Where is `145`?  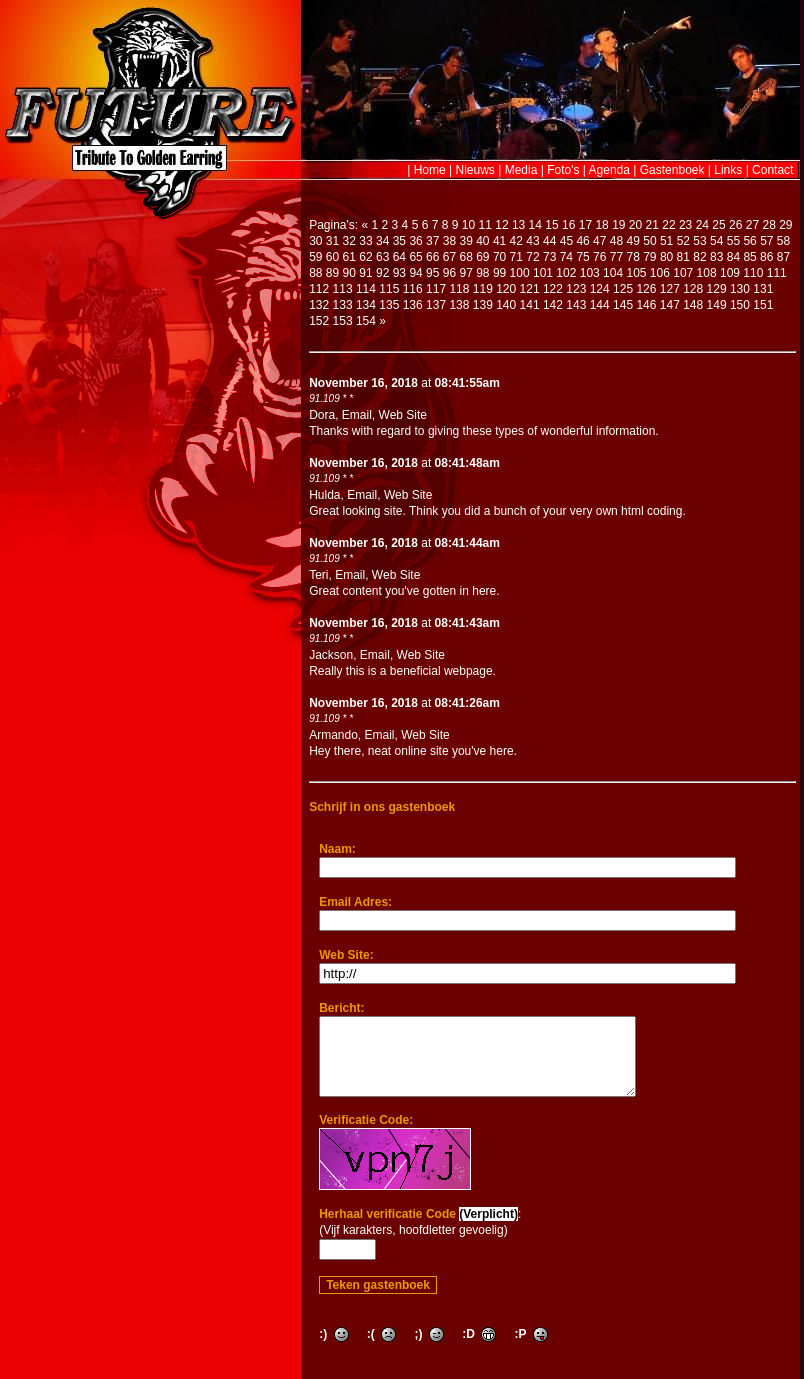
145 is located at coordinates (623, 305).